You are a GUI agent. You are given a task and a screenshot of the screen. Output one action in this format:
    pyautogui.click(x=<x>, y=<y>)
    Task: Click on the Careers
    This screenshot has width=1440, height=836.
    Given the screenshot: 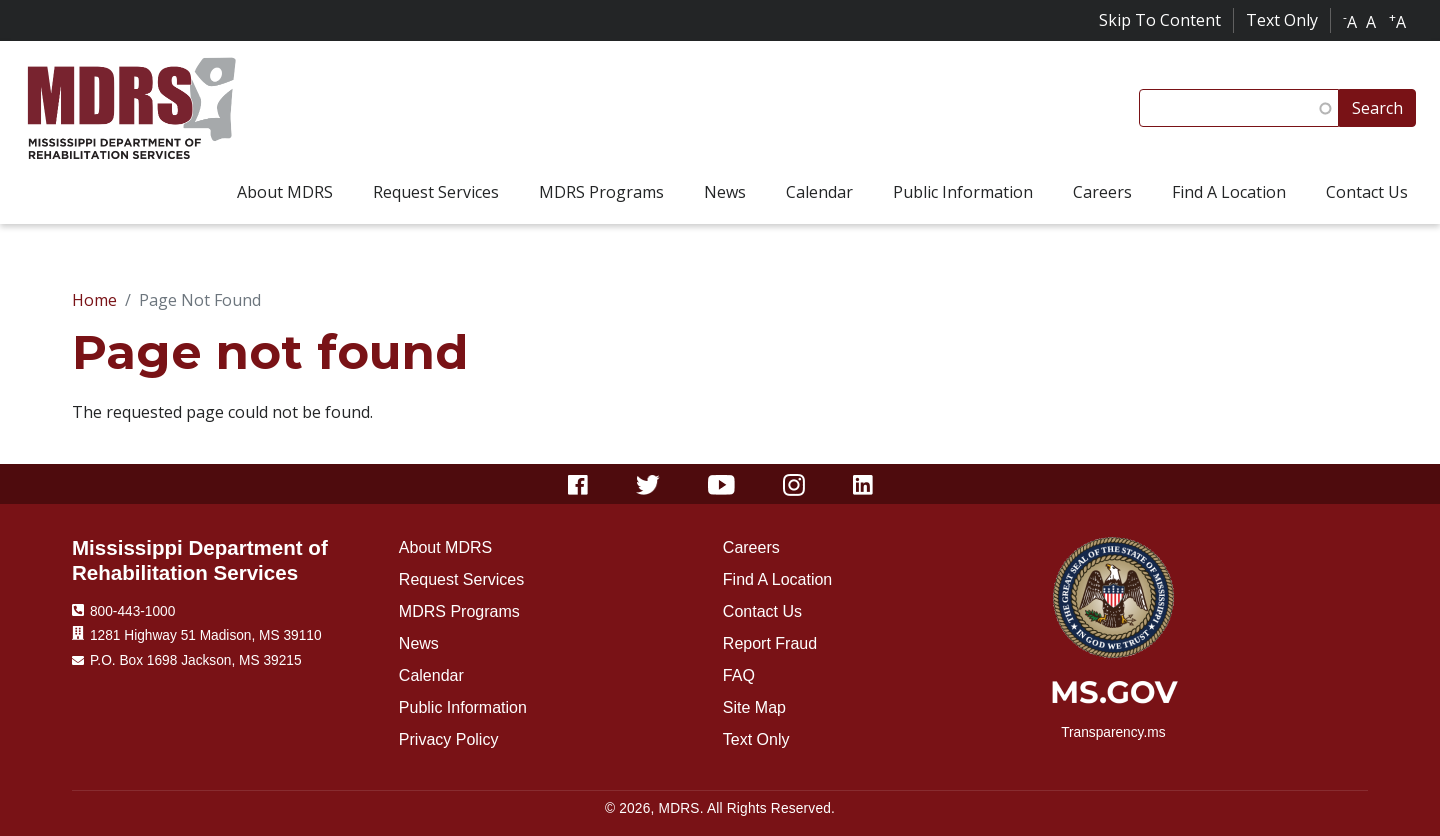 What is the action you would take?
    pyautogui.click(x=751, y=547)
    